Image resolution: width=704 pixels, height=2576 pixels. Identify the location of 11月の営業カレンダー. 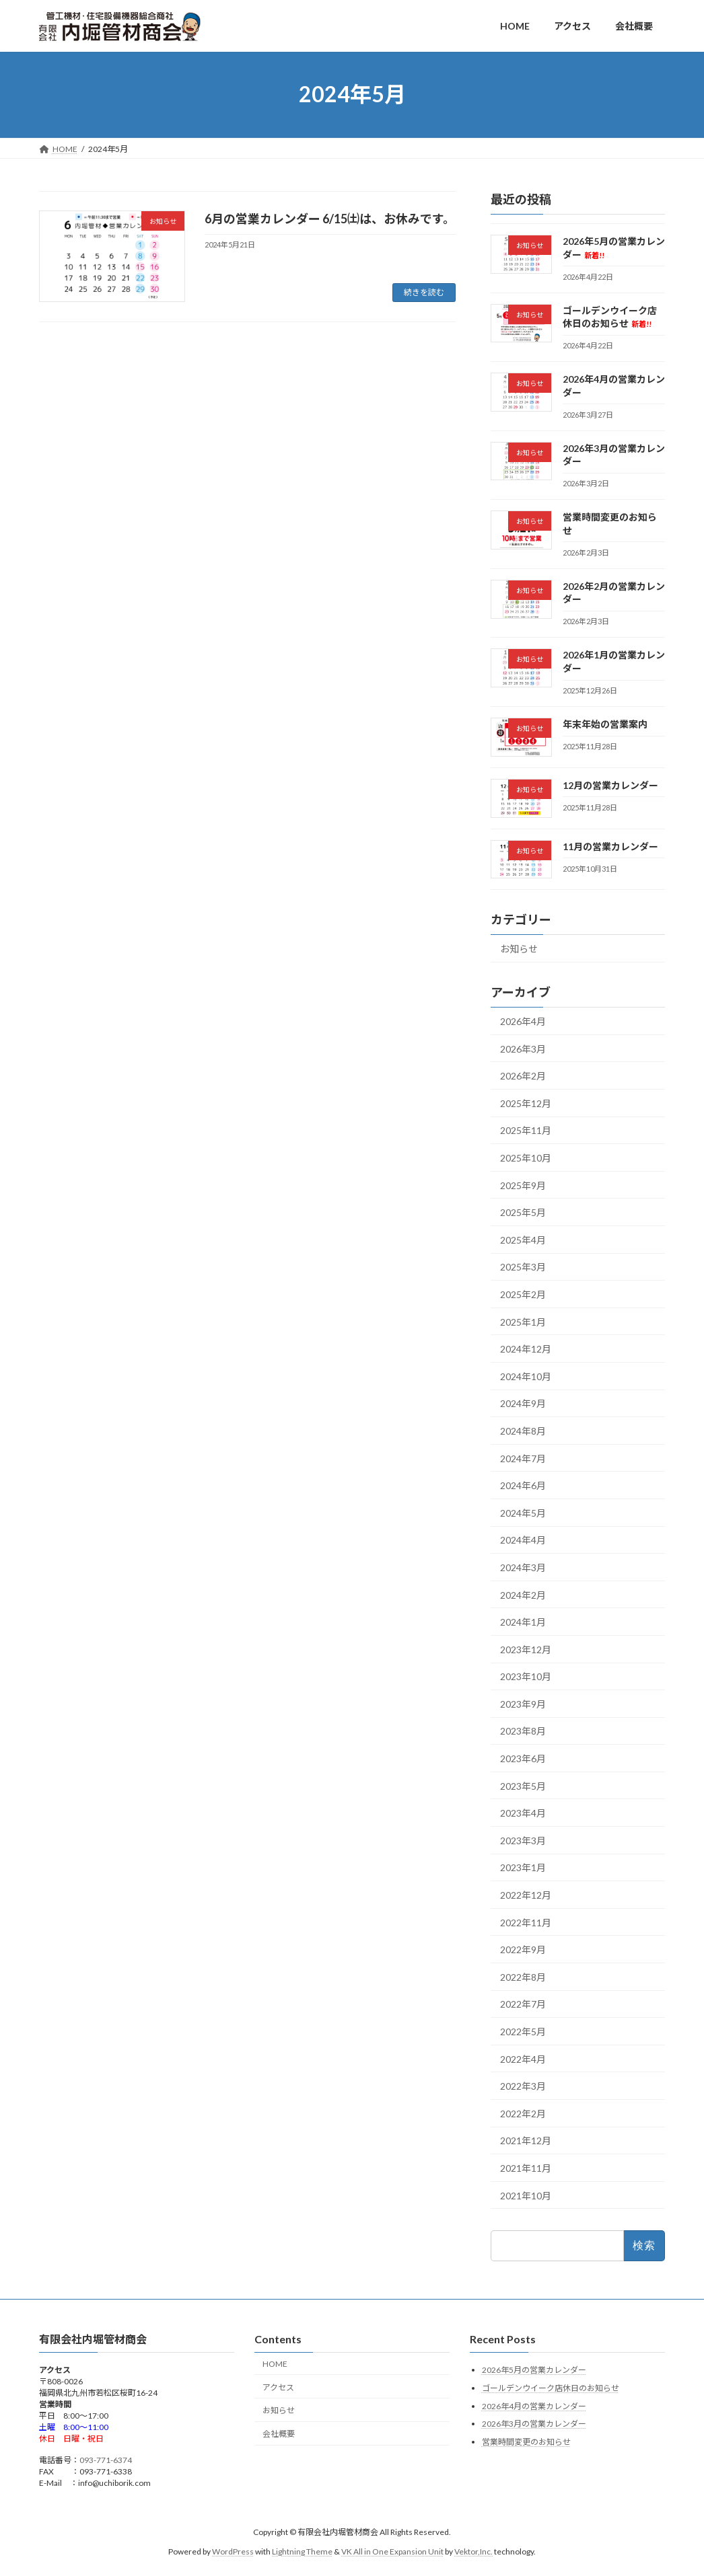
(610, 845).